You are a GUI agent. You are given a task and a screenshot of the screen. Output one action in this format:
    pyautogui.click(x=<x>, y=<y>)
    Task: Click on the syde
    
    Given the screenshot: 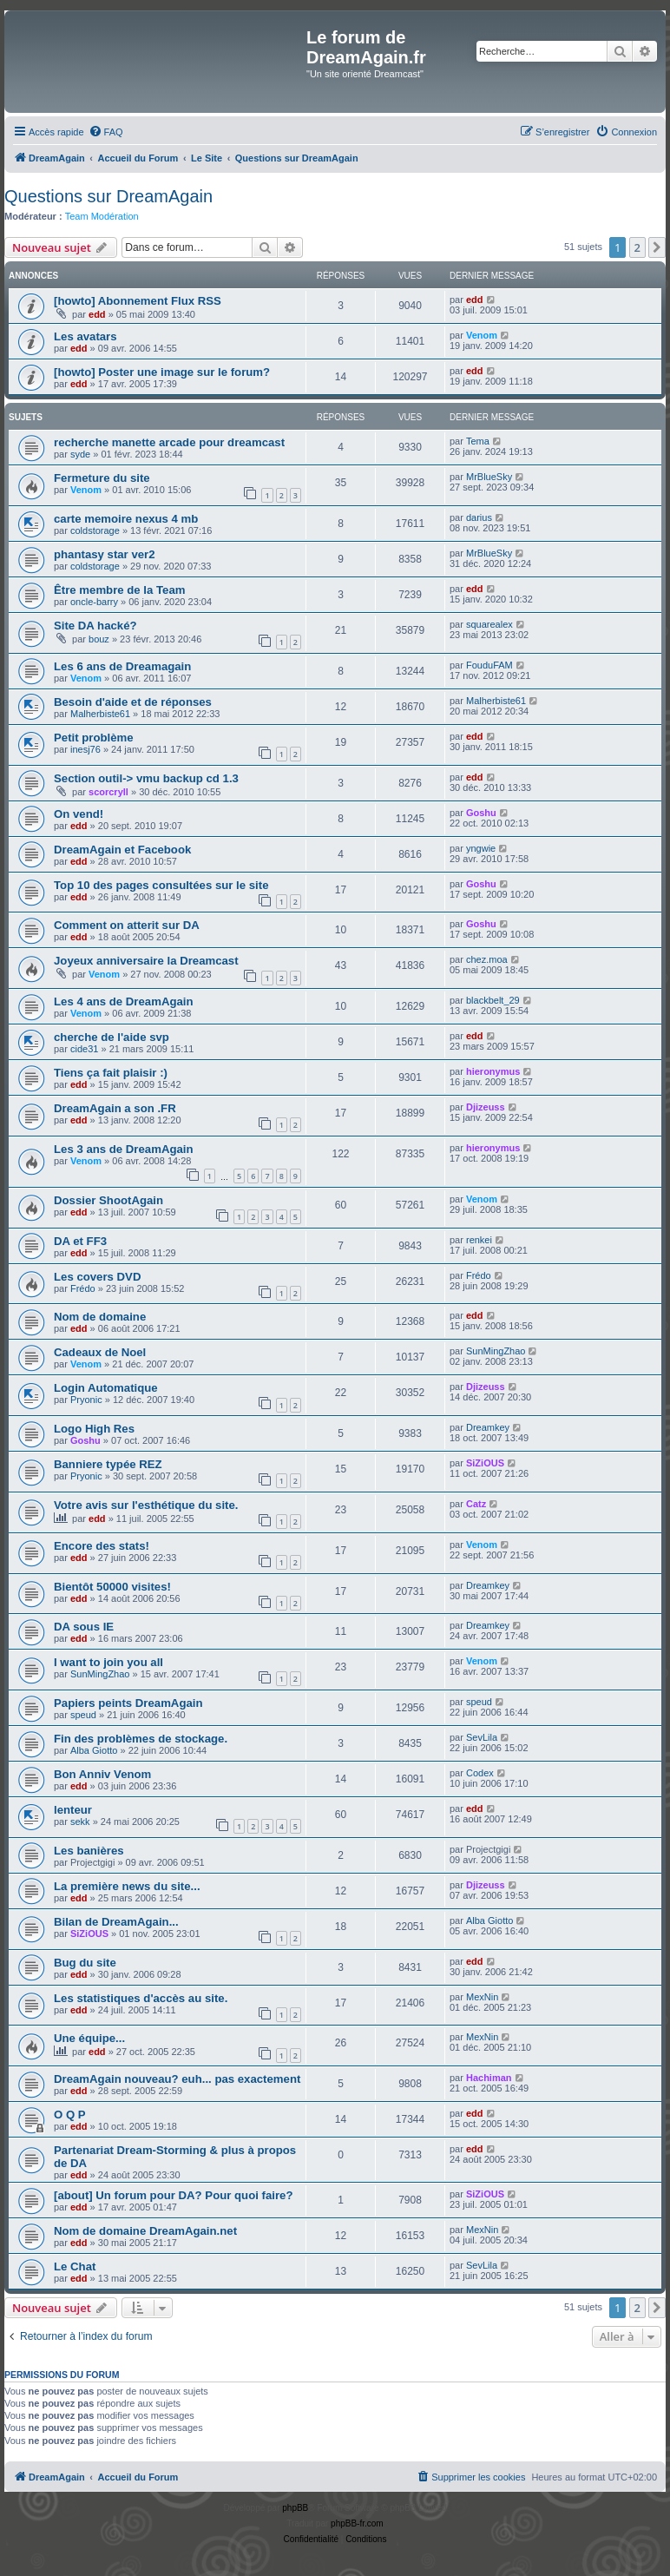 What is the action you would take?
    pyautogui.click(x=80, y=454)
    